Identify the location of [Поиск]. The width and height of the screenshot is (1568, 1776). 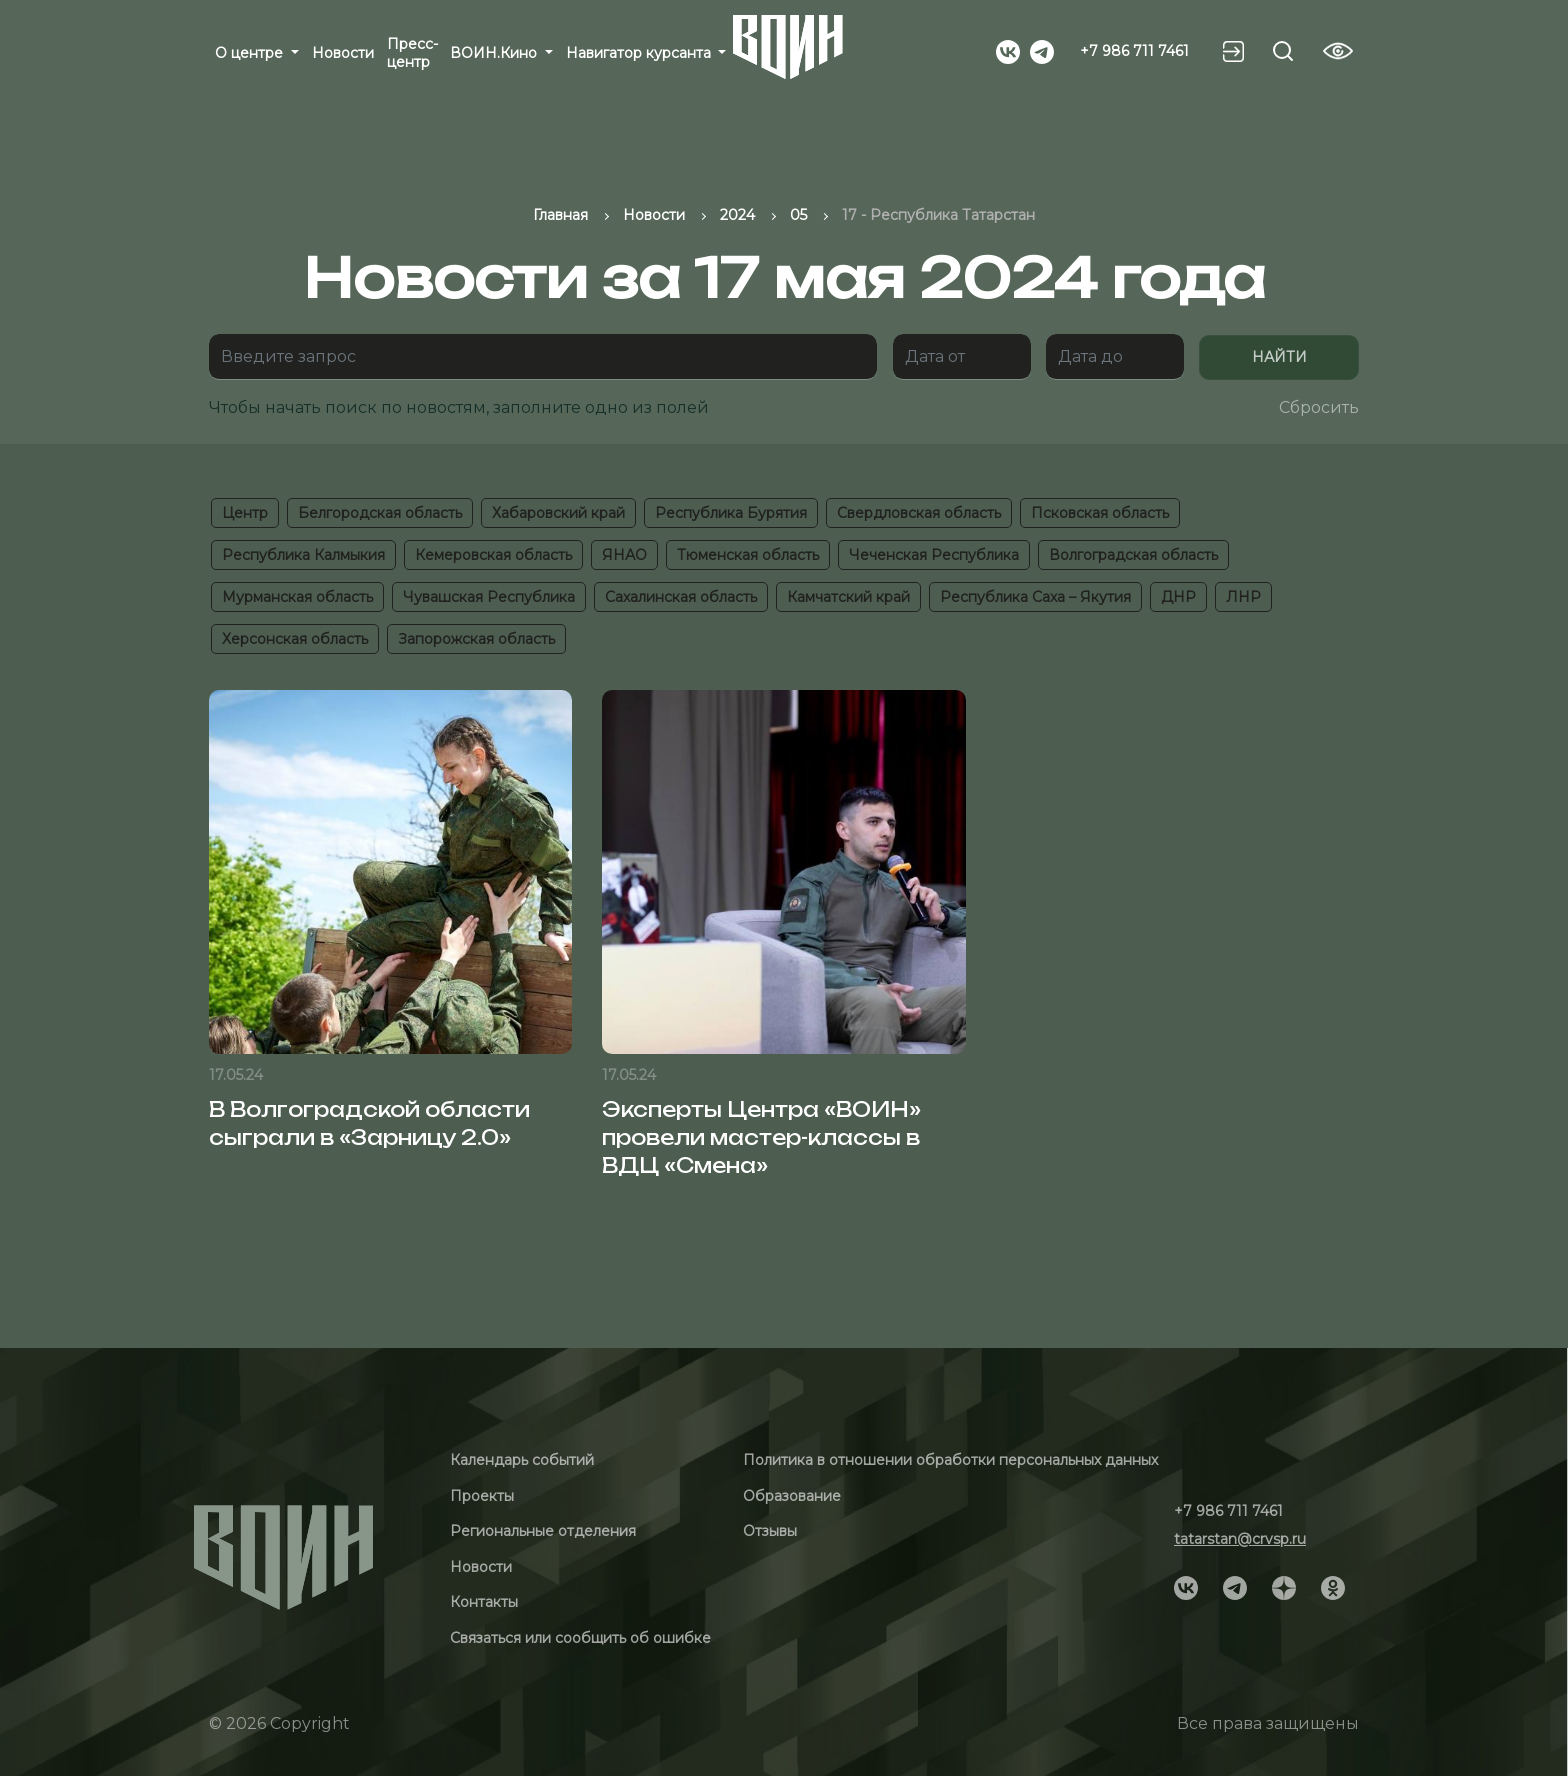
(543, 357).